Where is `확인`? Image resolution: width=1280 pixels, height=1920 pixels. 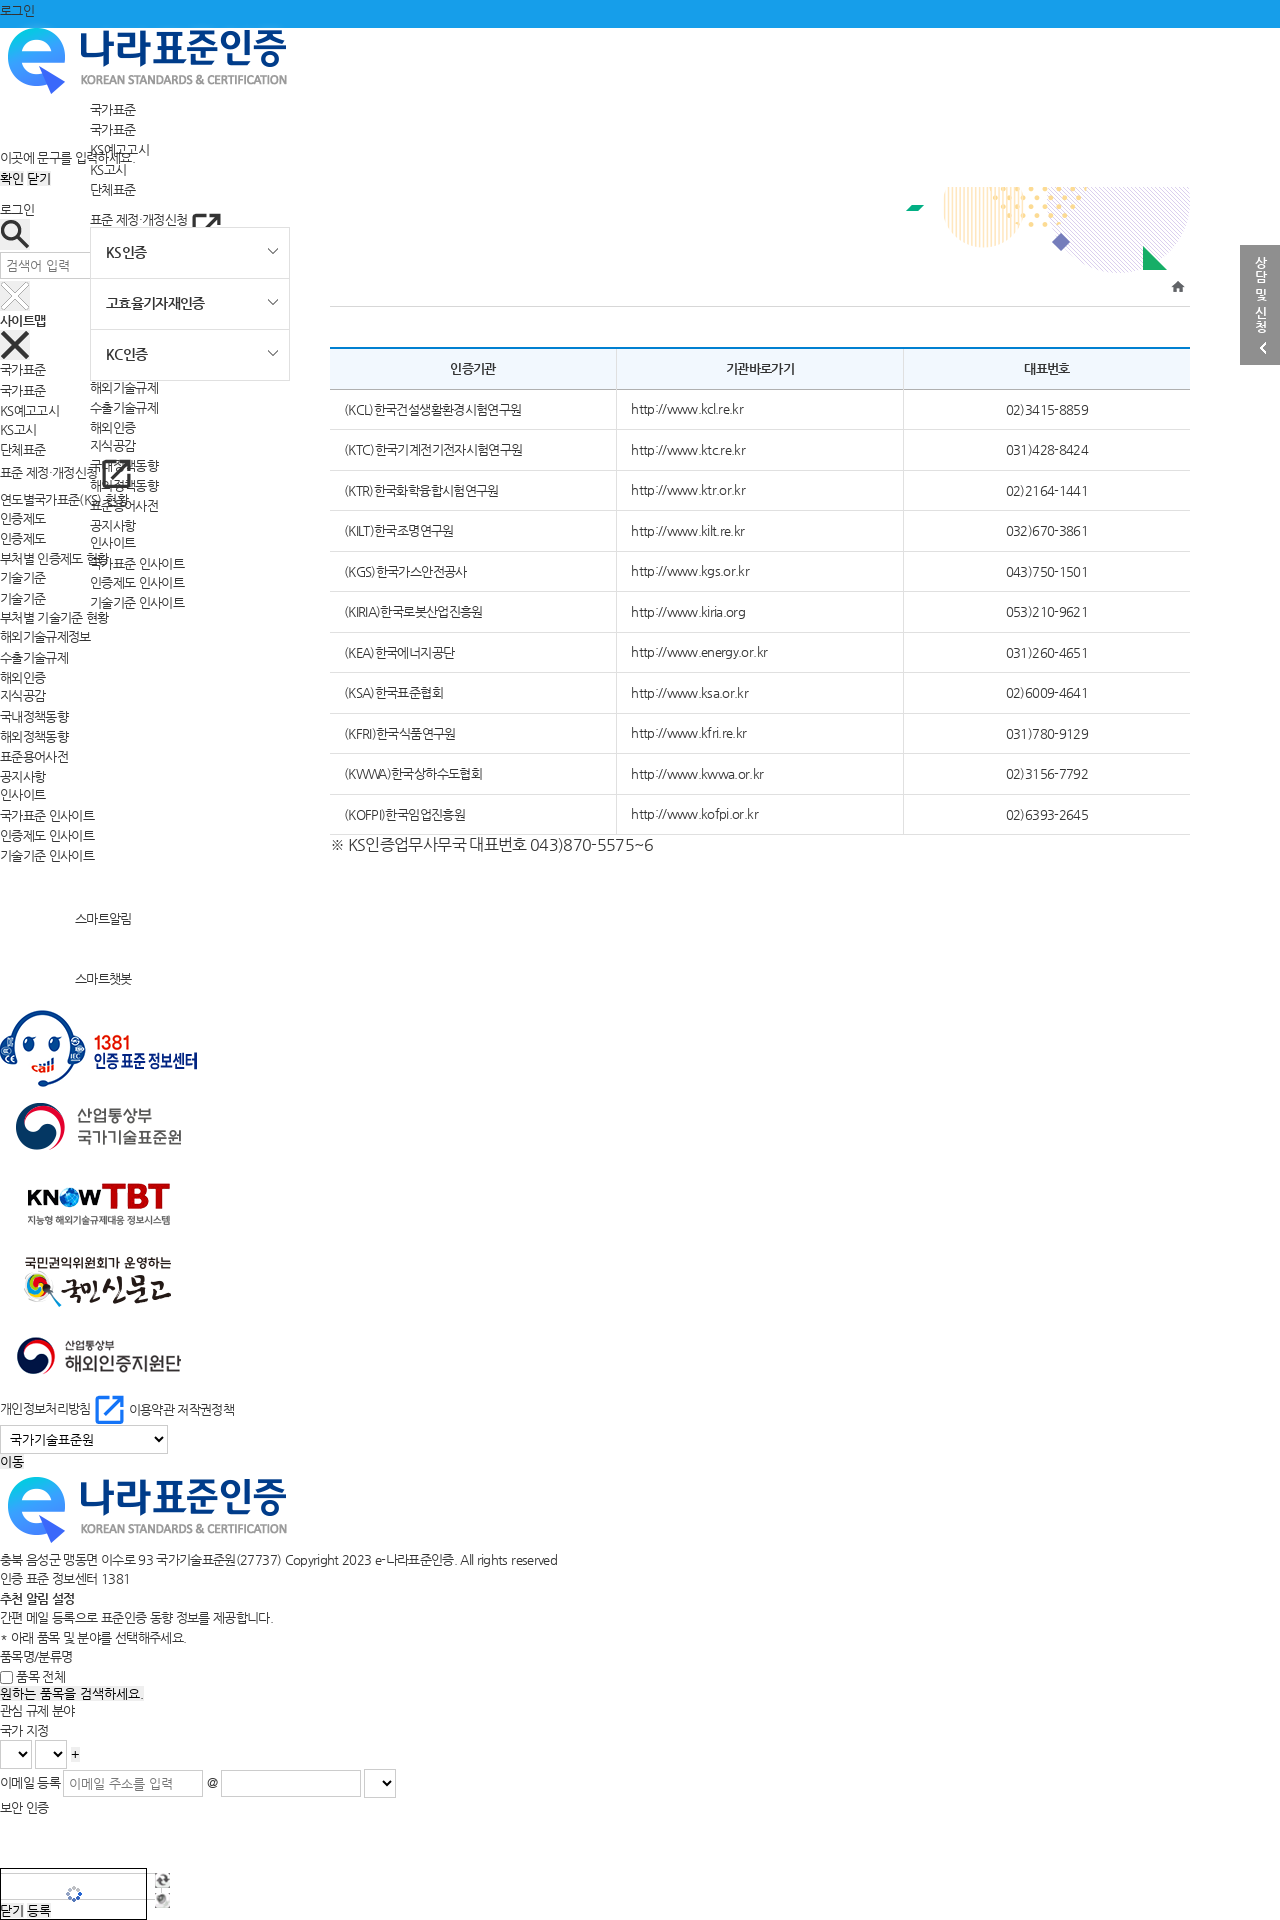 확인 is located at coordinates (12, 178).